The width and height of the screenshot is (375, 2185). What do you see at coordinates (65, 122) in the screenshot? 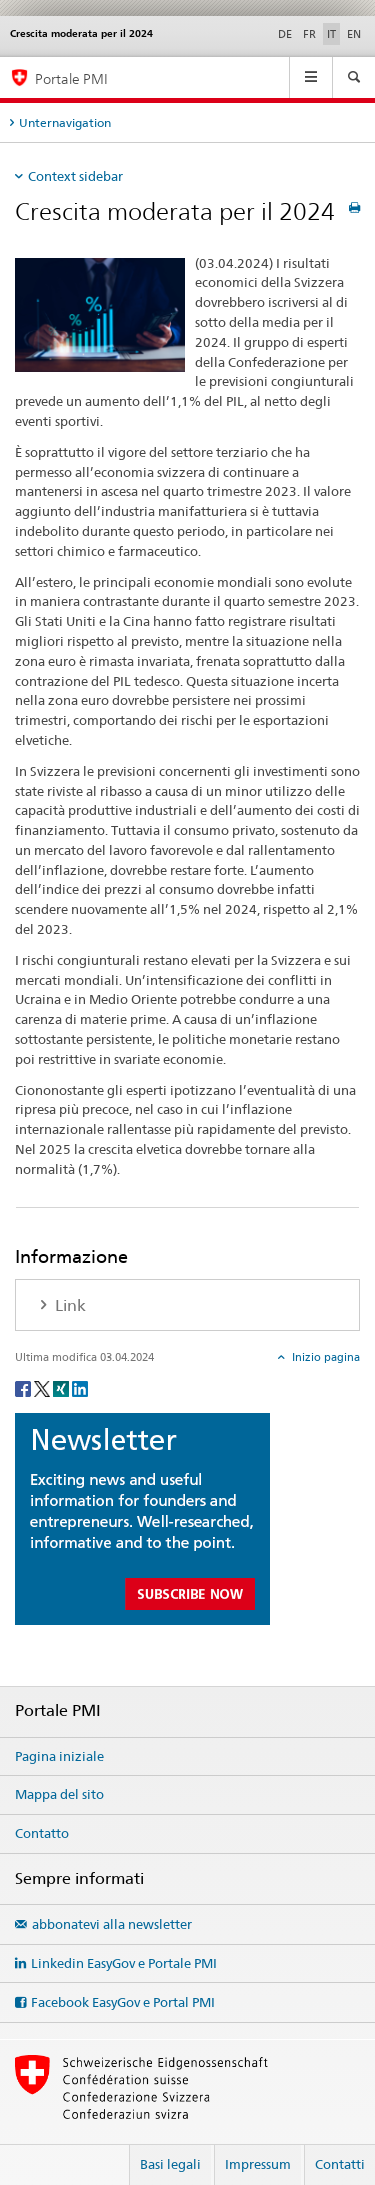
I see `Unternavigation [tab]` at bounding box center [65, 122].